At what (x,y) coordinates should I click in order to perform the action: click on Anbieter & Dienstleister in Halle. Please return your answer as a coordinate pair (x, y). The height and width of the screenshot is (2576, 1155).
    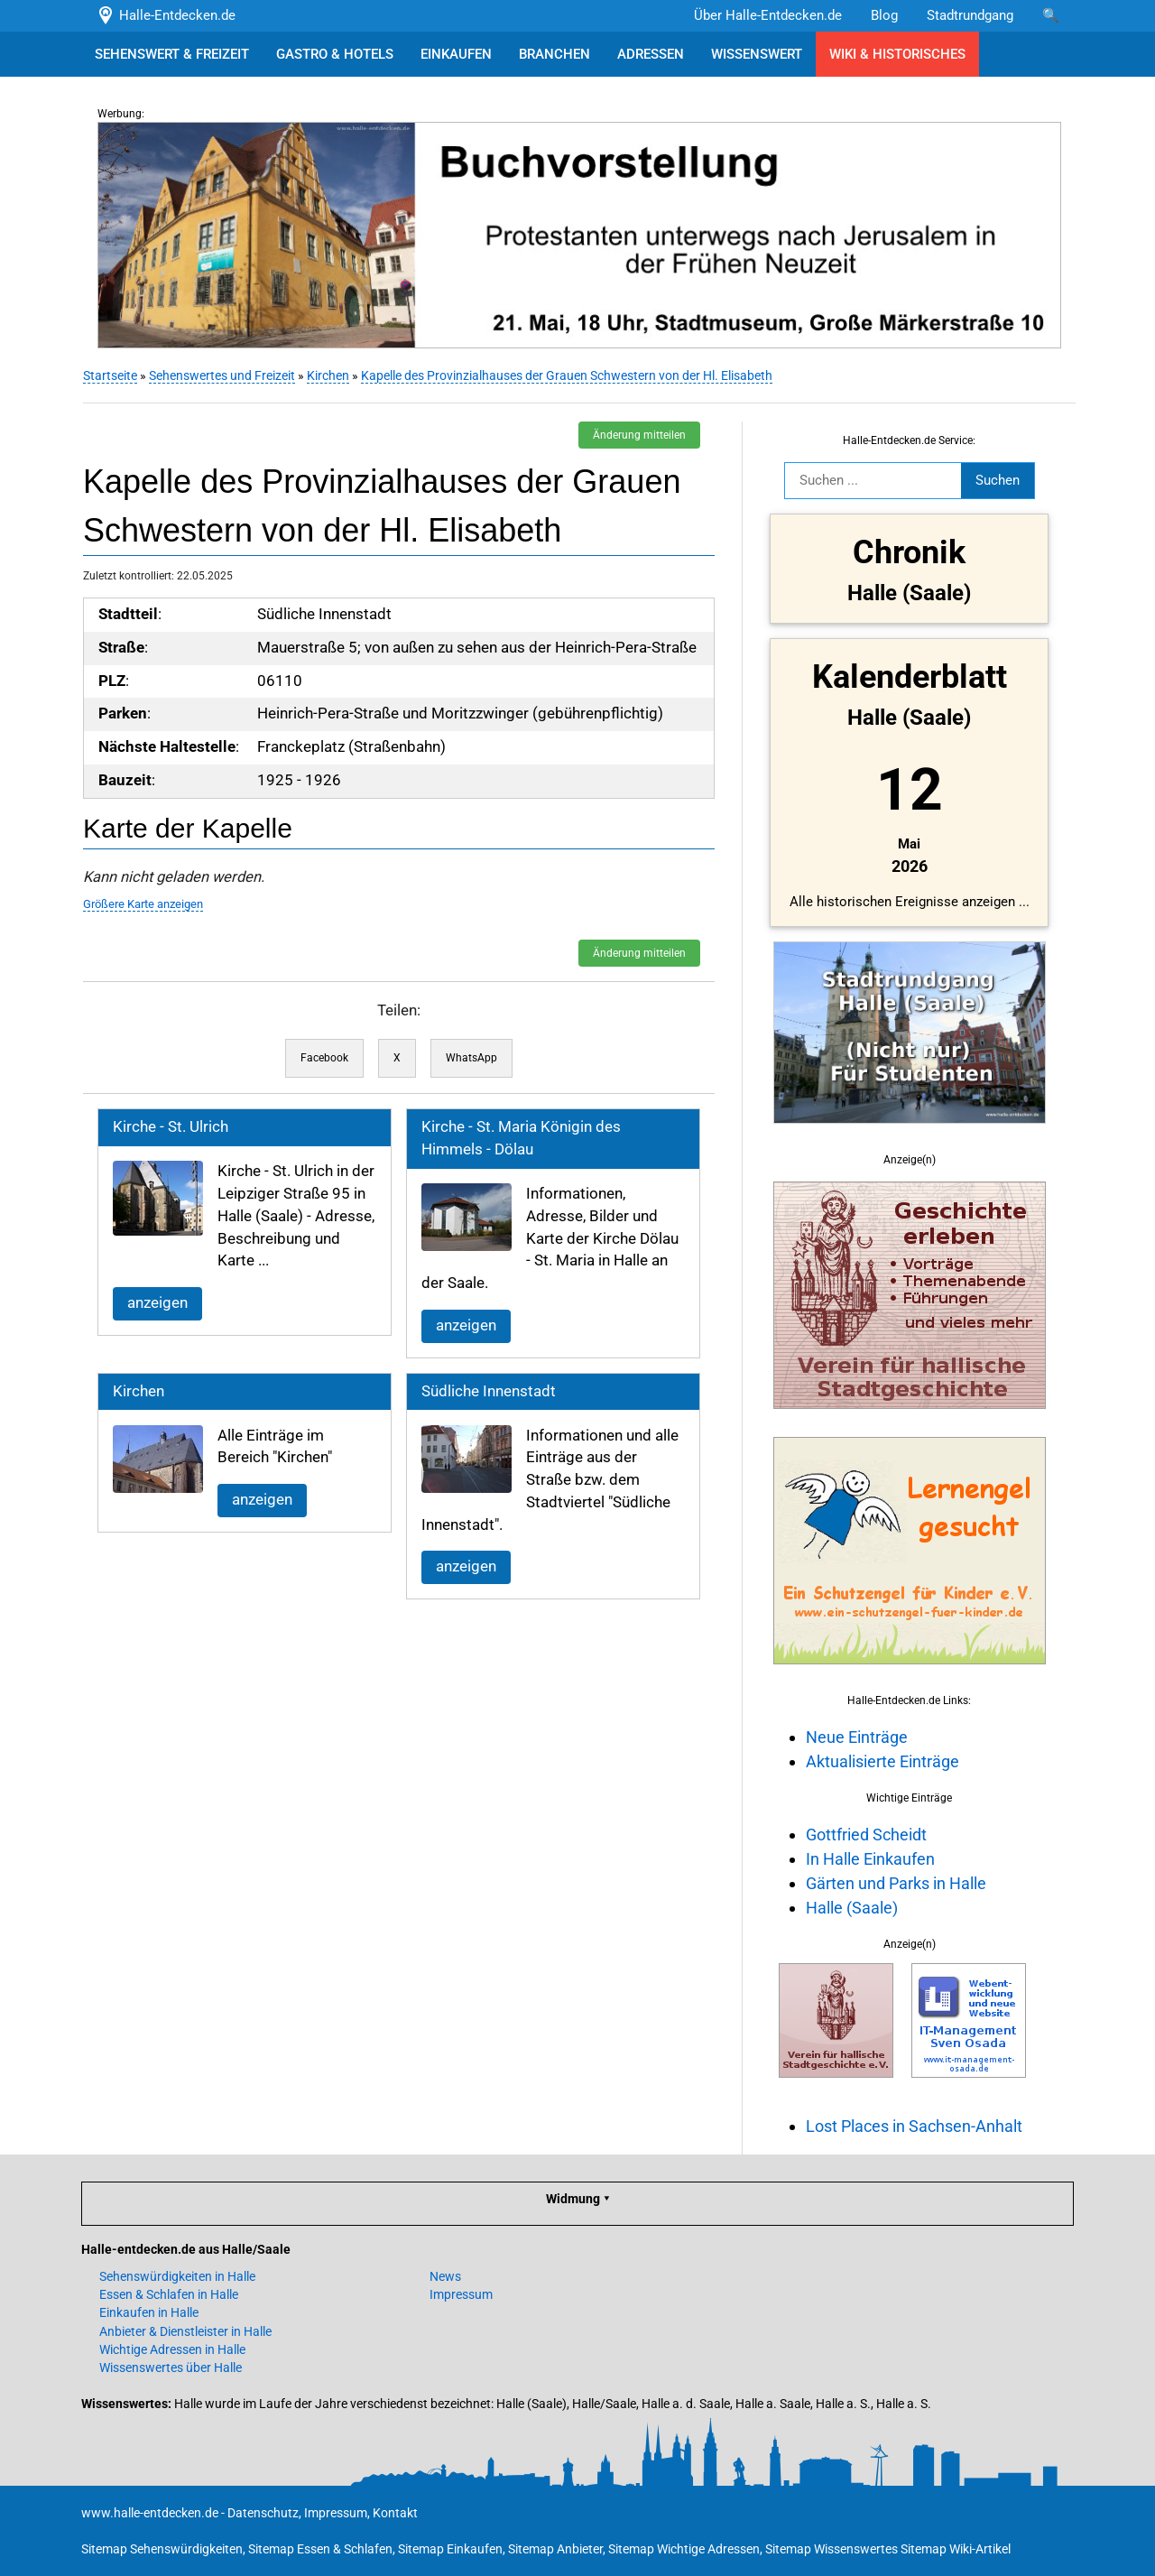
    Looking at the image, I should click on (185, 2331).